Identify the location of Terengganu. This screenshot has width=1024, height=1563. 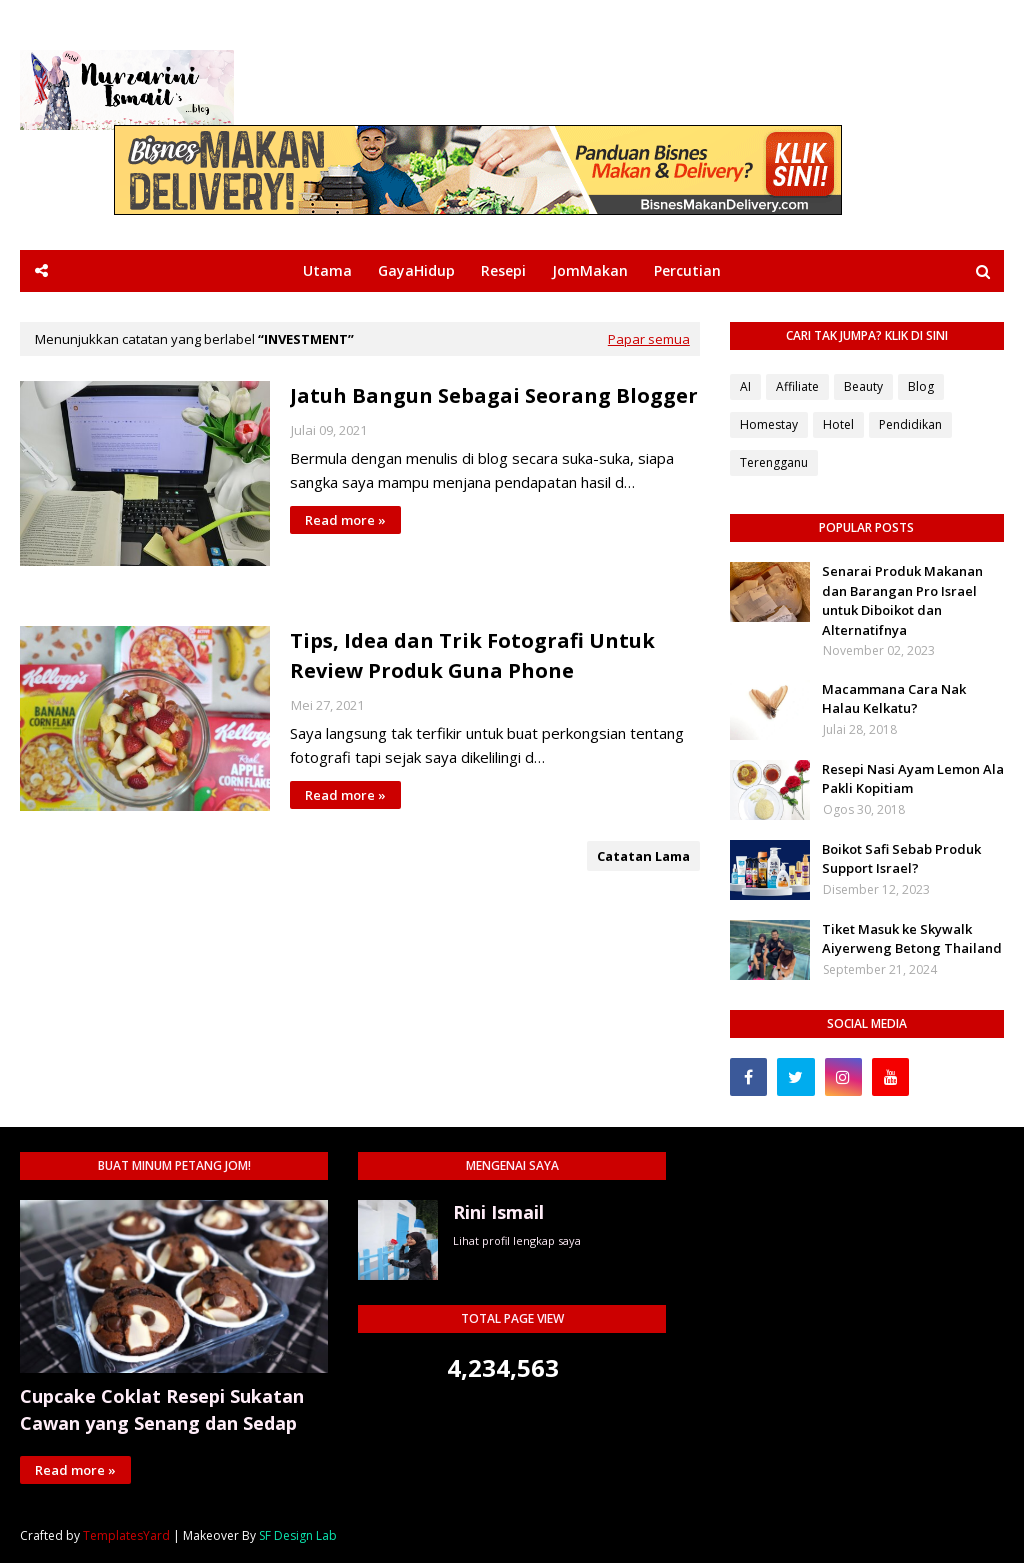
(774, 462).